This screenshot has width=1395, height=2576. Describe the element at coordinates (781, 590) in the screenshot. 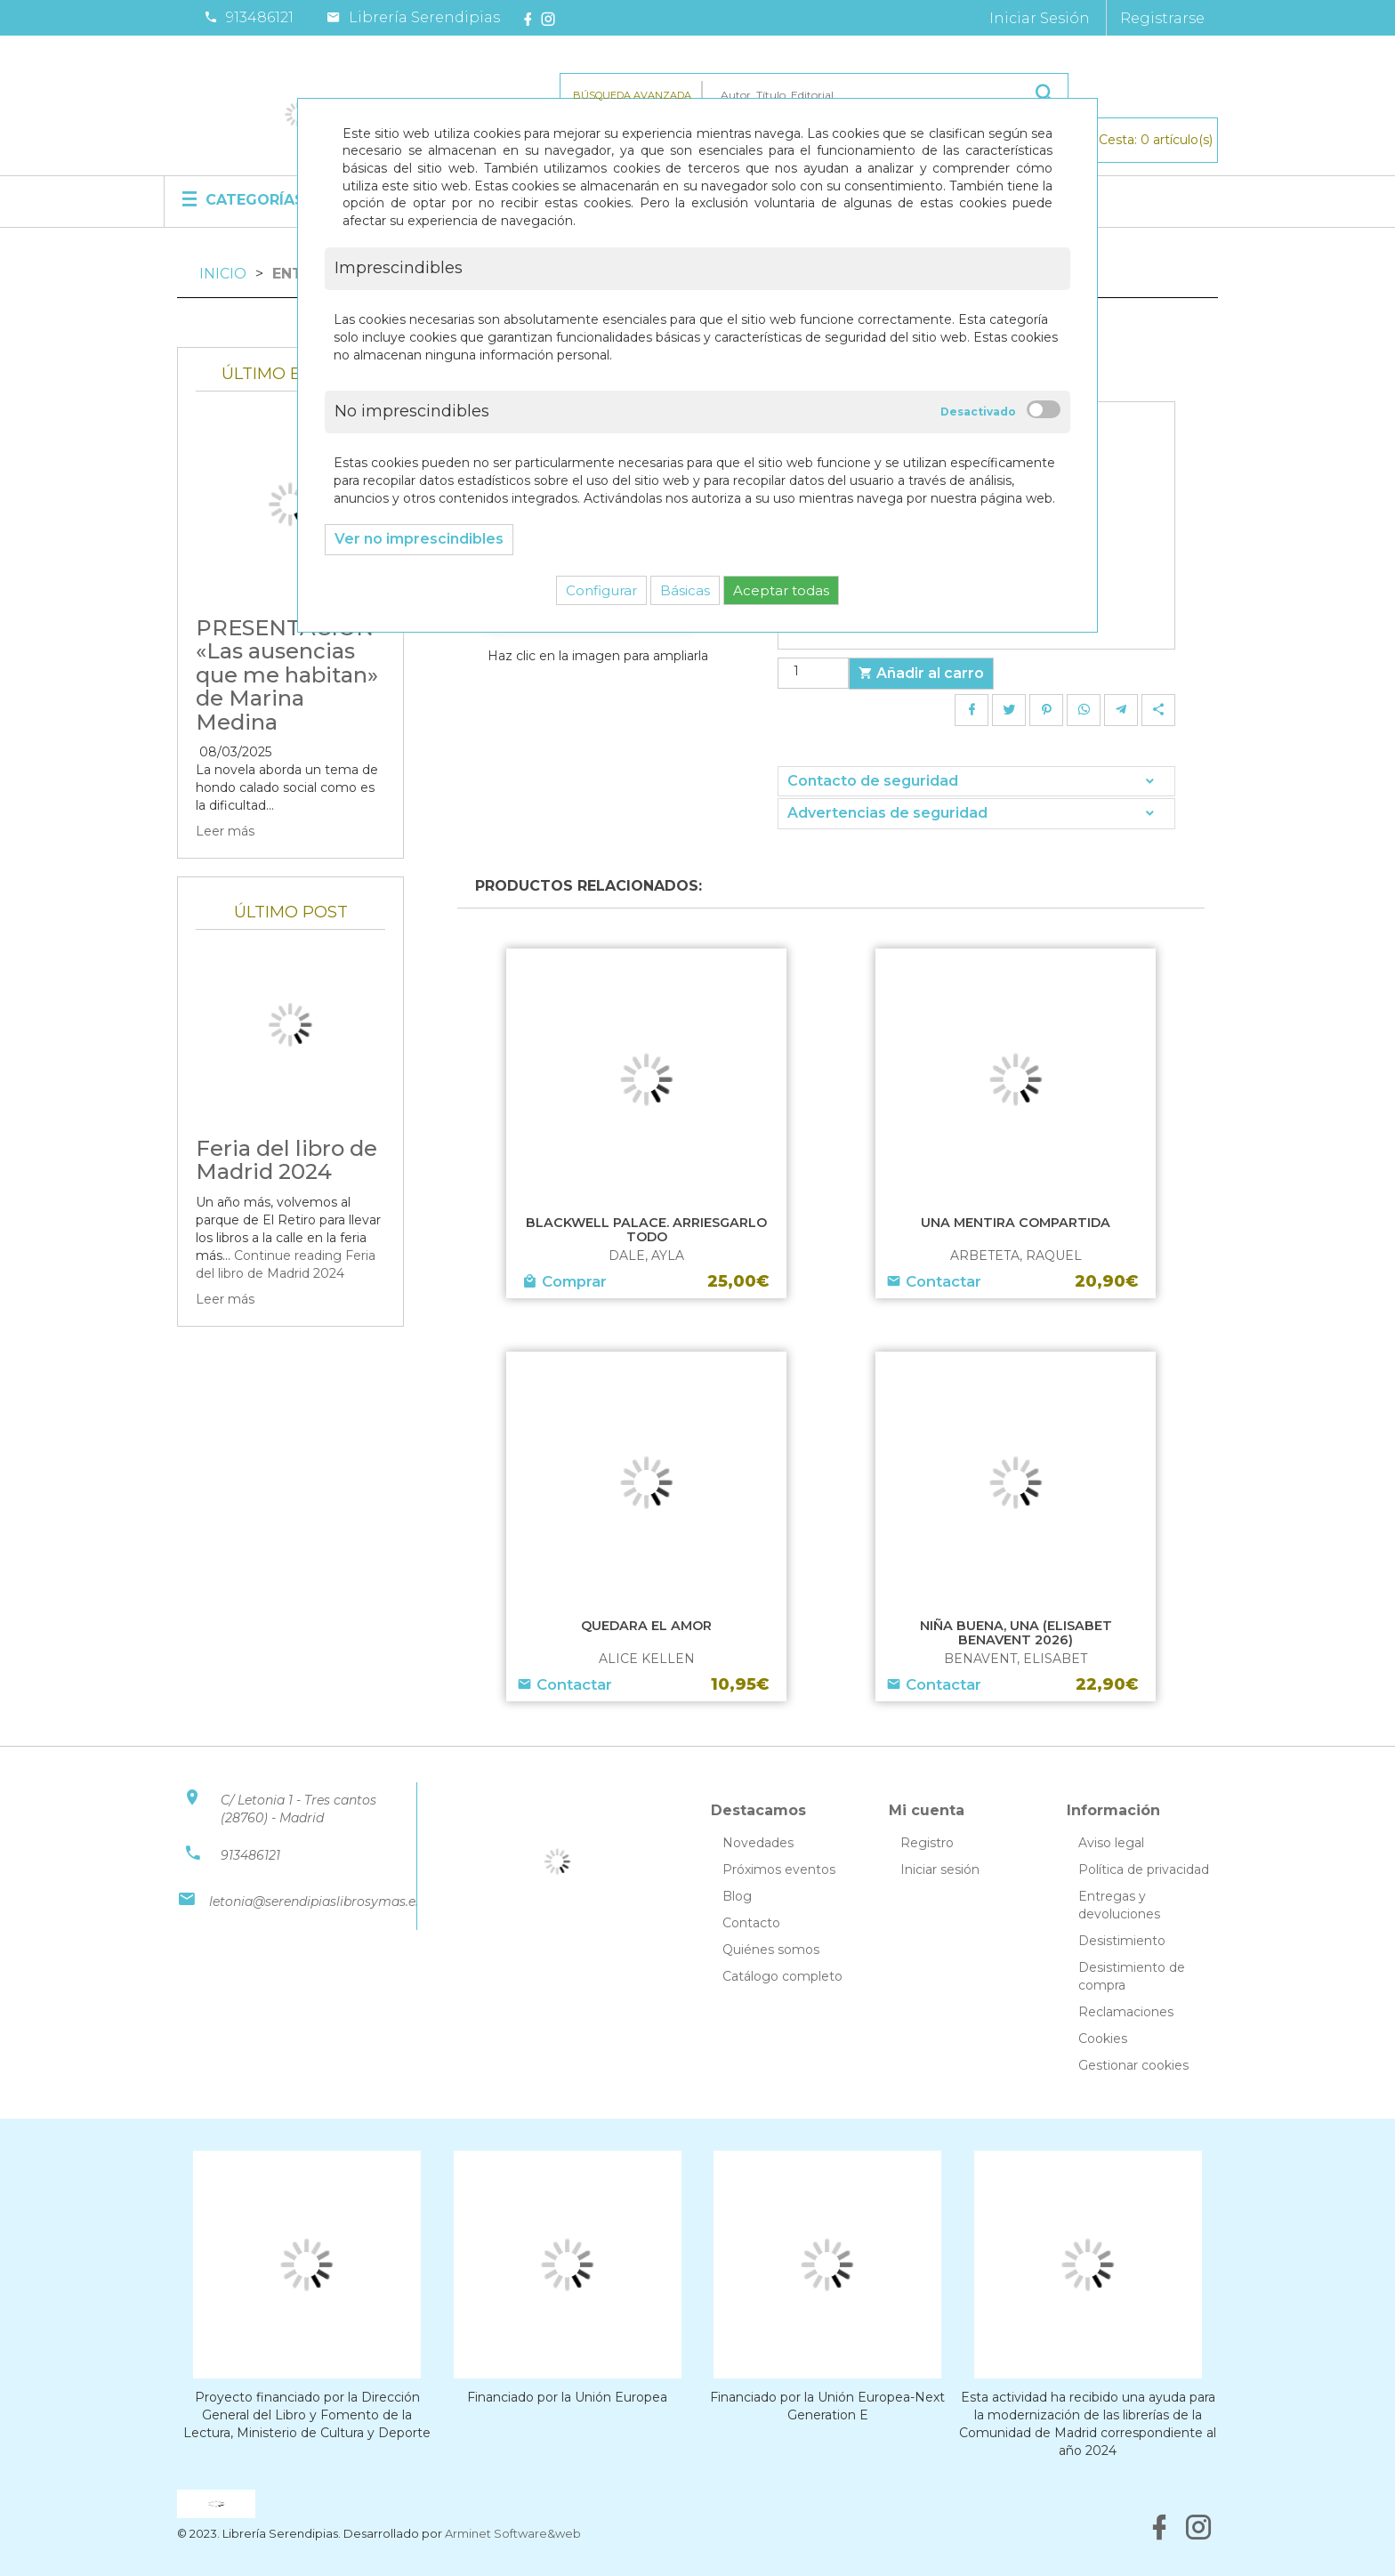

I see `Aceptar todas` at that location.